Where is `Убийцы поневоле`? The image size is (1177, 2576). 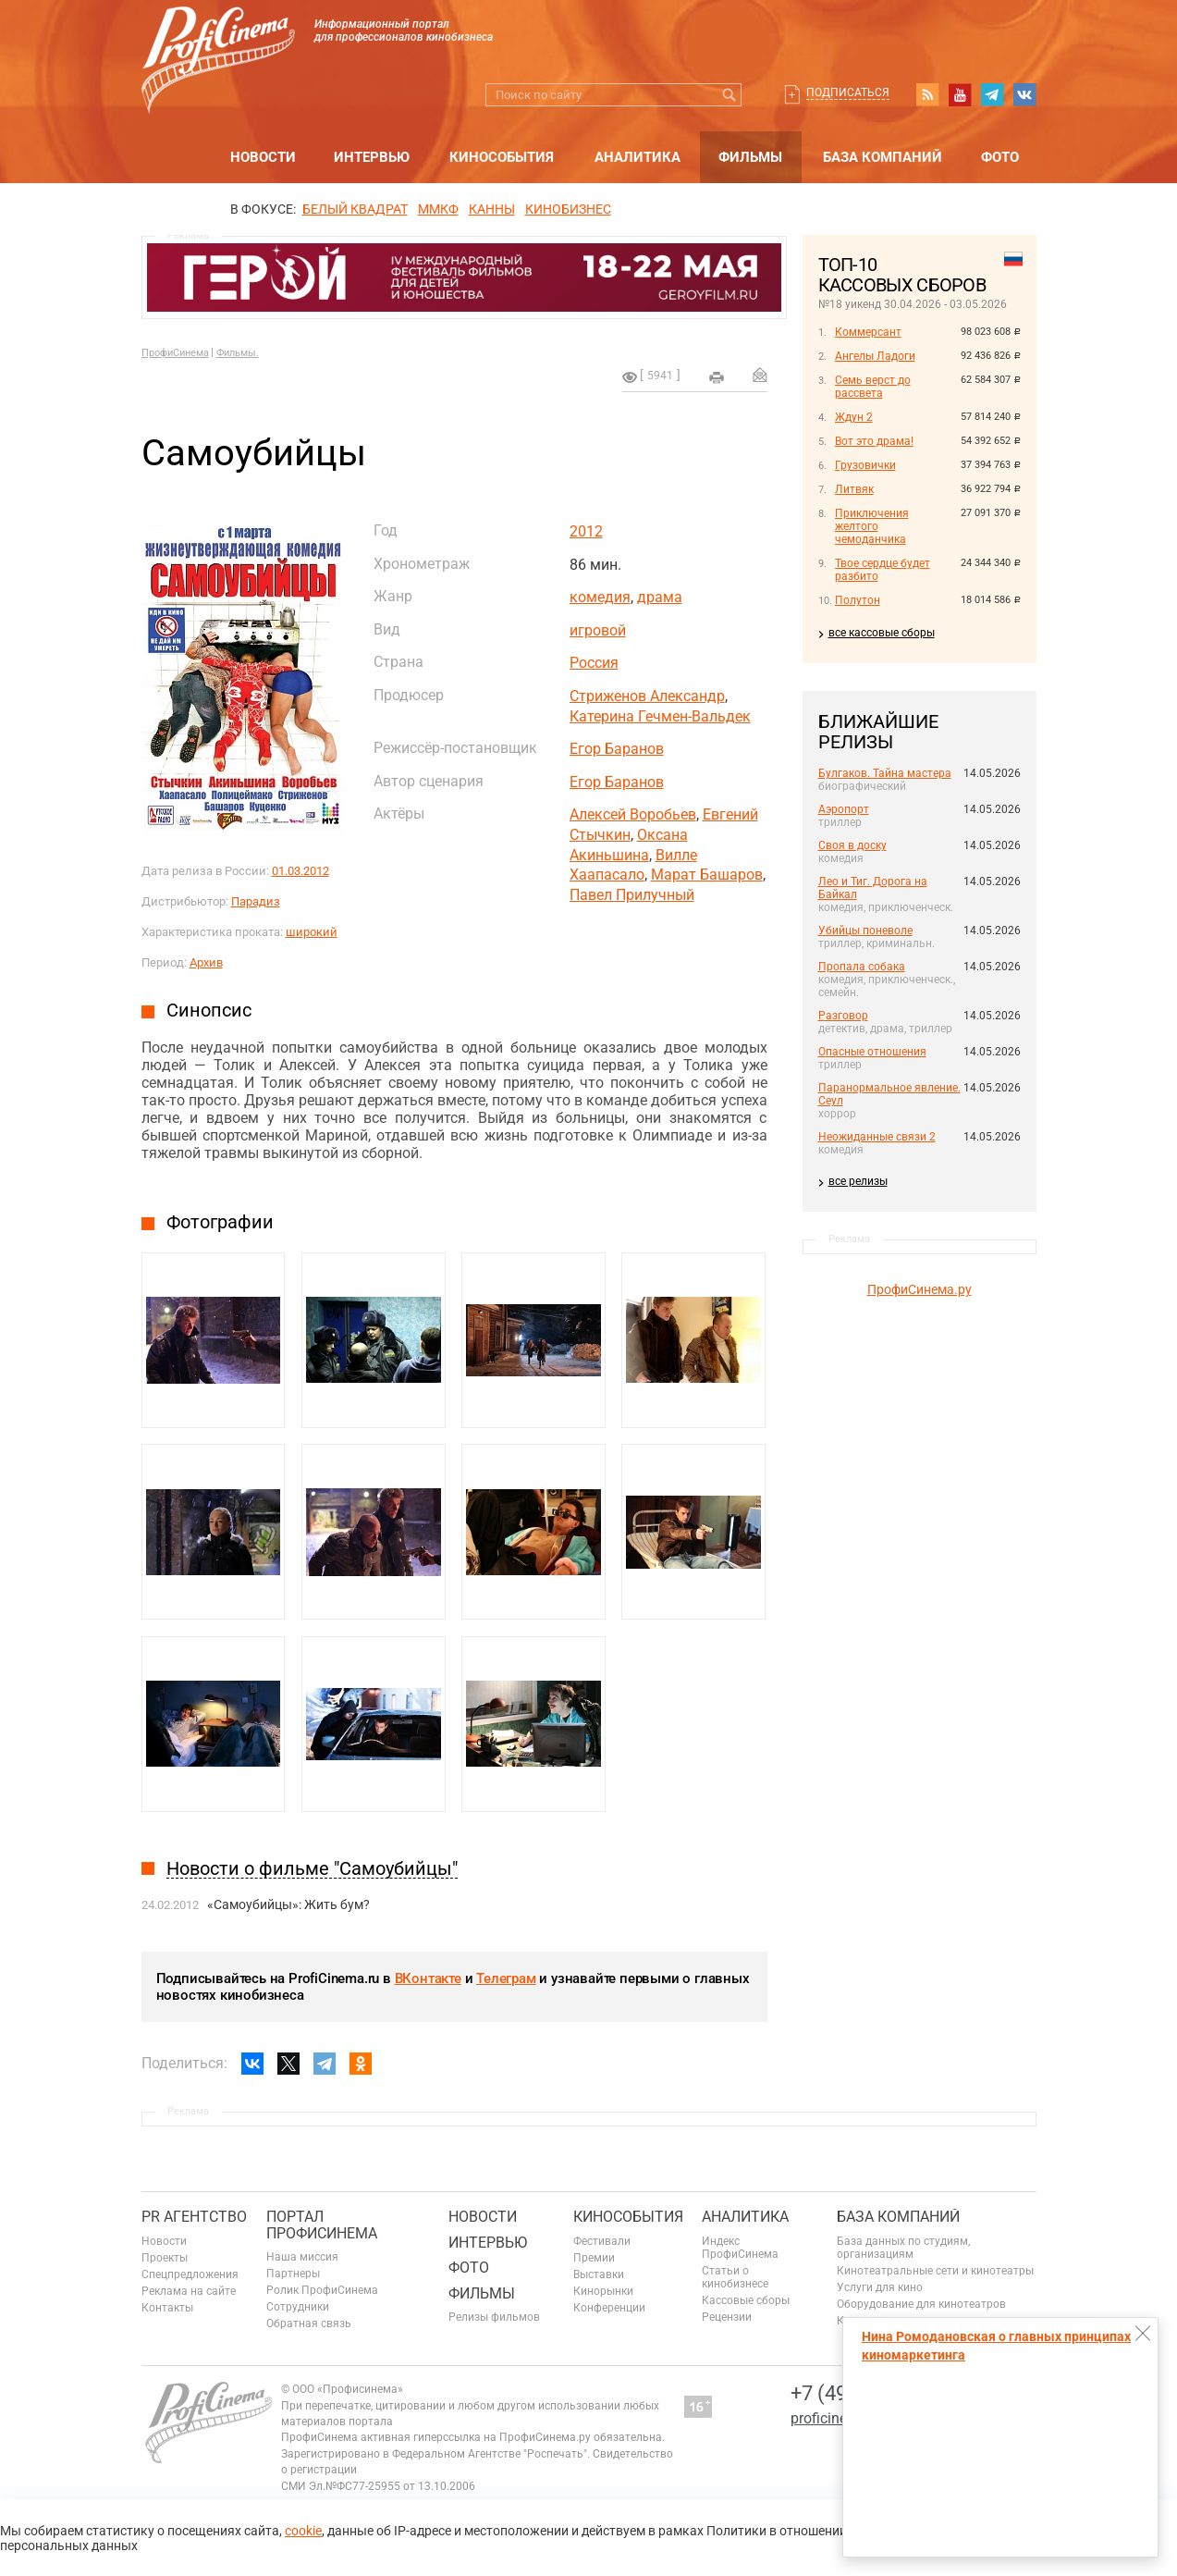
Убийцы поневоле is located at coordinates (865, 930).